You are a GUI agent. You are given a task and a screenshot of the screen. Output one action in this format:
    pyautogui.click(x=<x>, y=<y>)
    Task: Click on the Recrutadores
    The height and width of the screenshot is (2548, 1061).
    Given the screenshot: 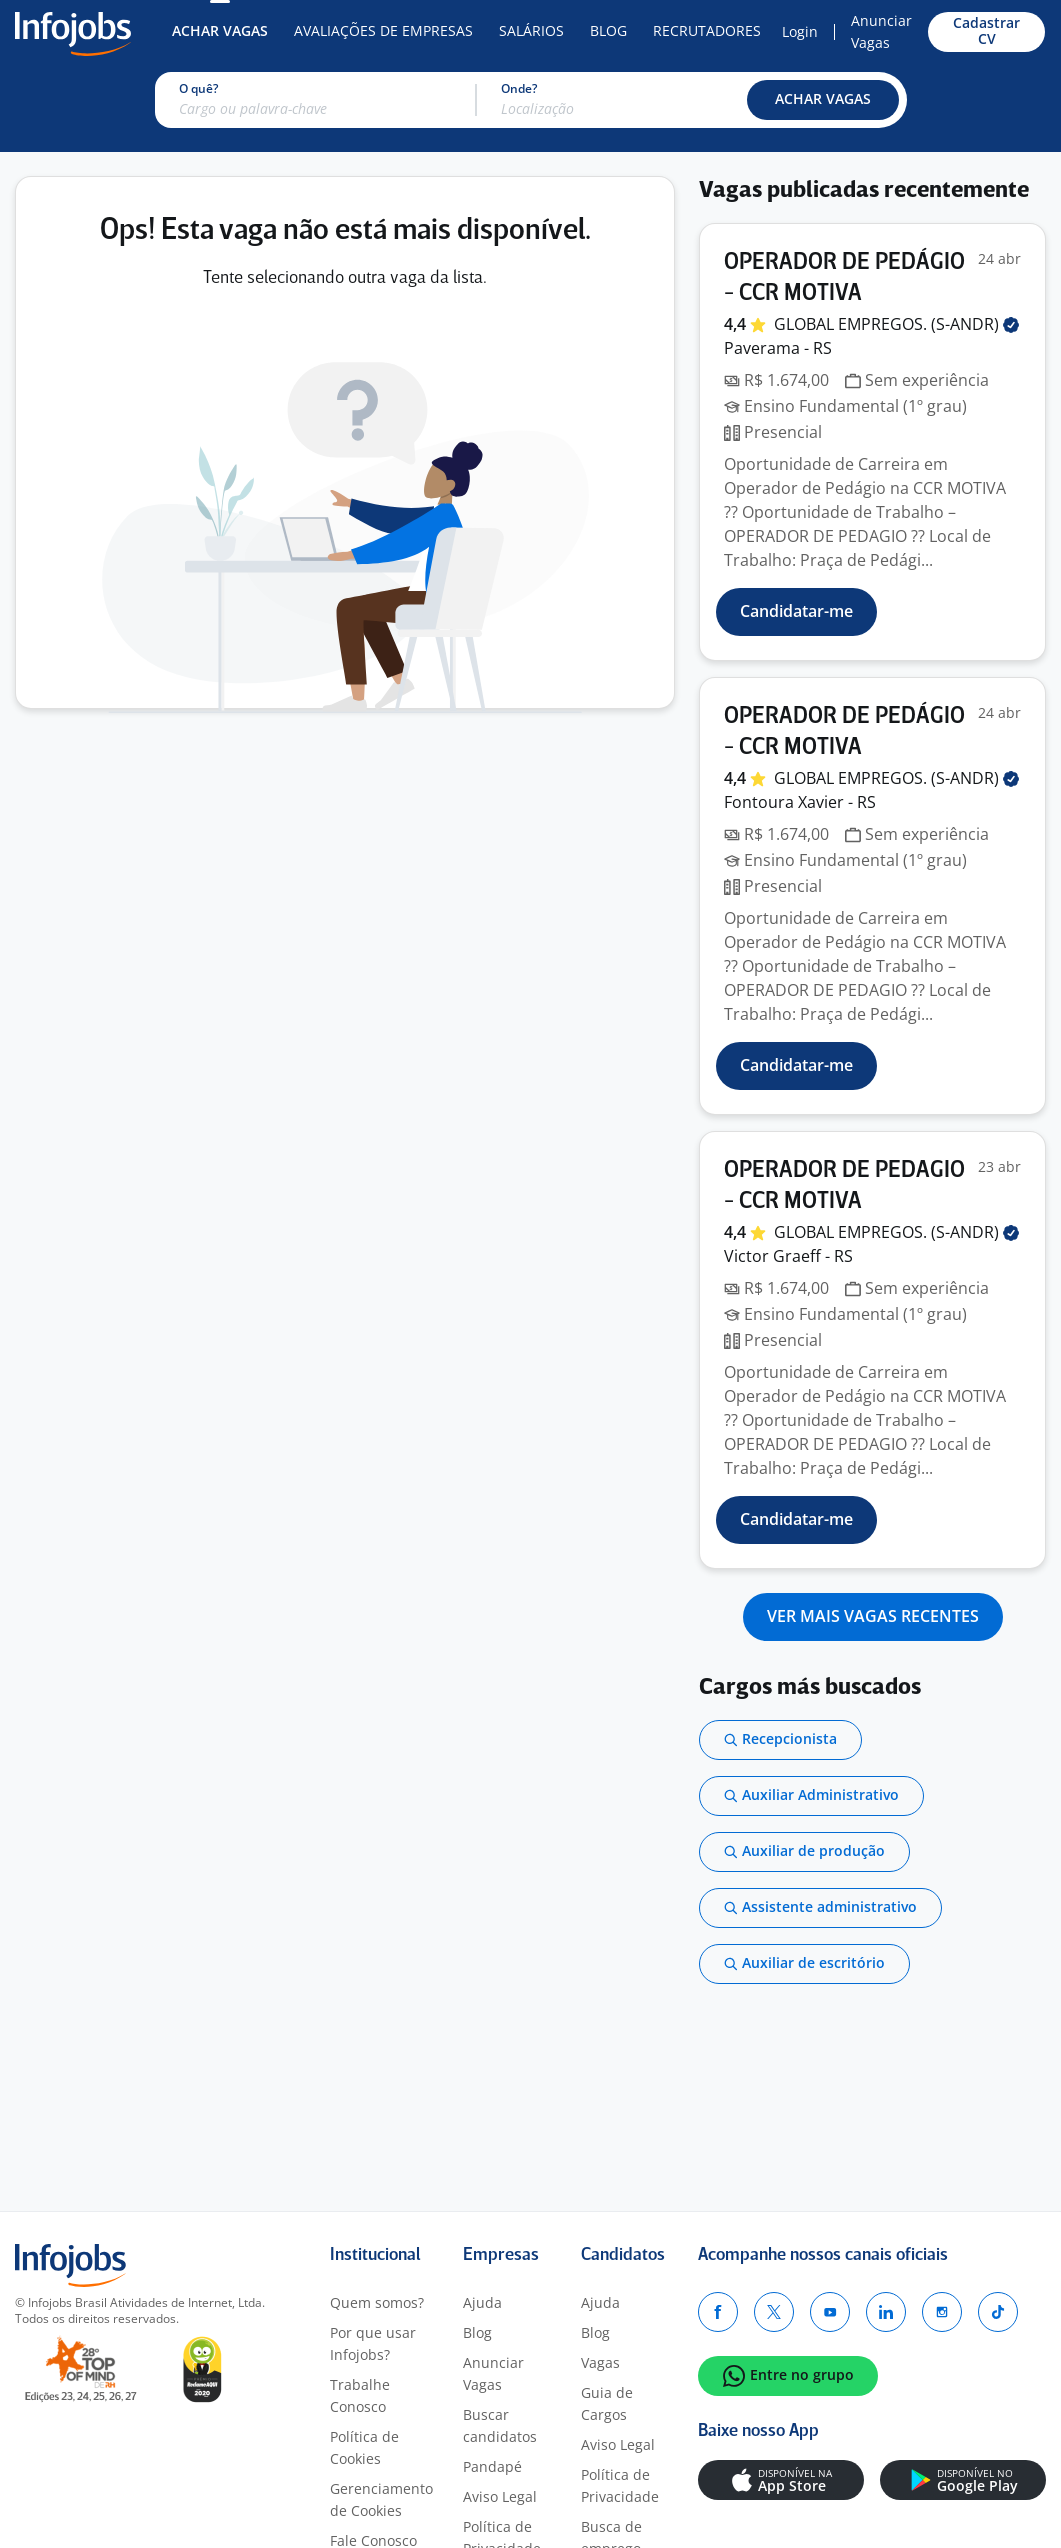 What is the action you would take?
    pyautogui.click(x=707, y=30)
    